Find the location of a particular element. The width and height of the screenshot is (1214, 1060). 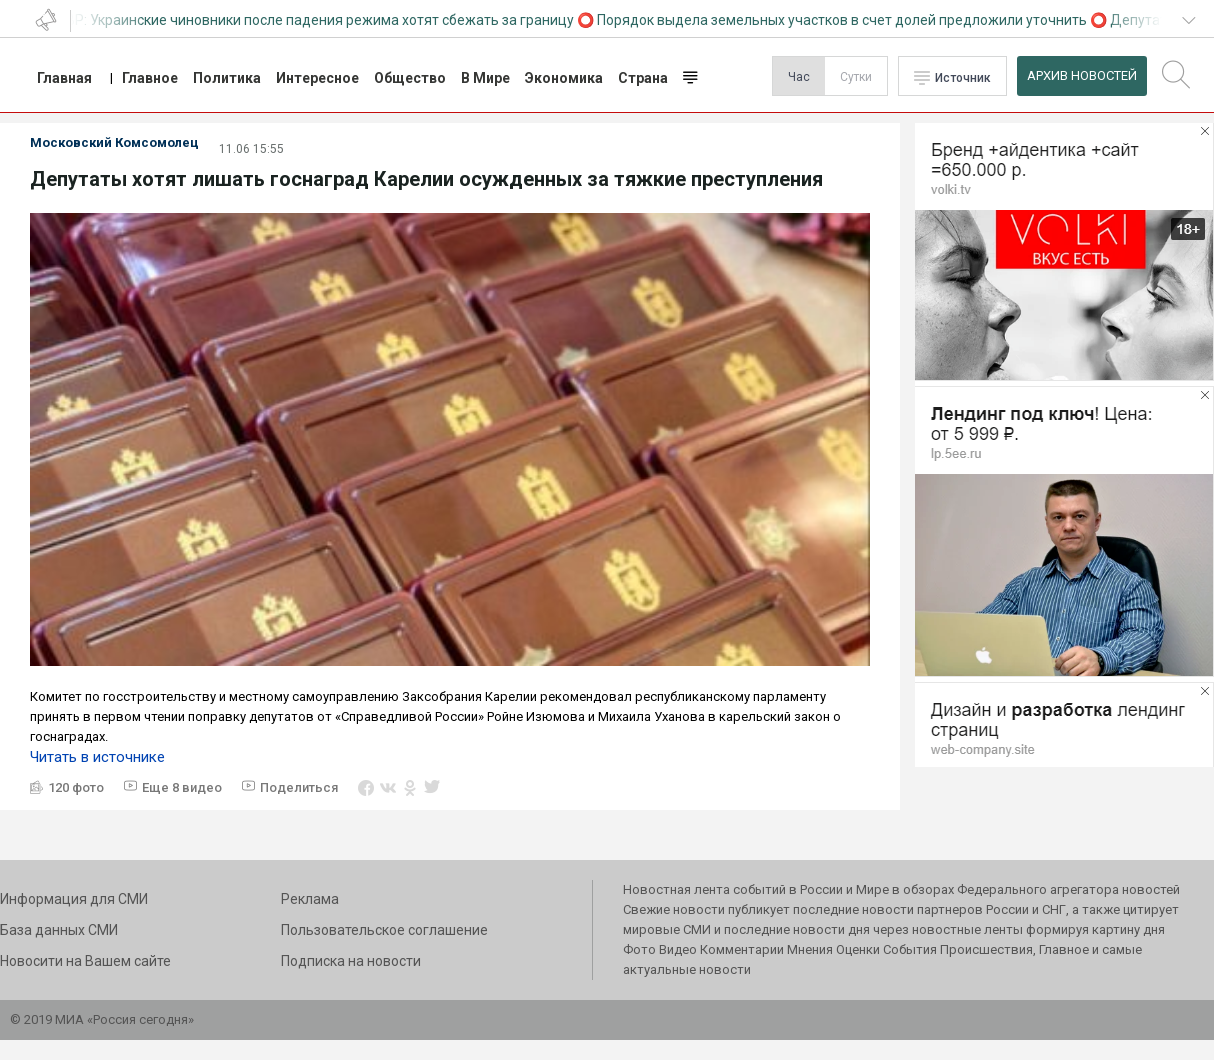

Московский Комсомолец is located at coordinates (114, 142).